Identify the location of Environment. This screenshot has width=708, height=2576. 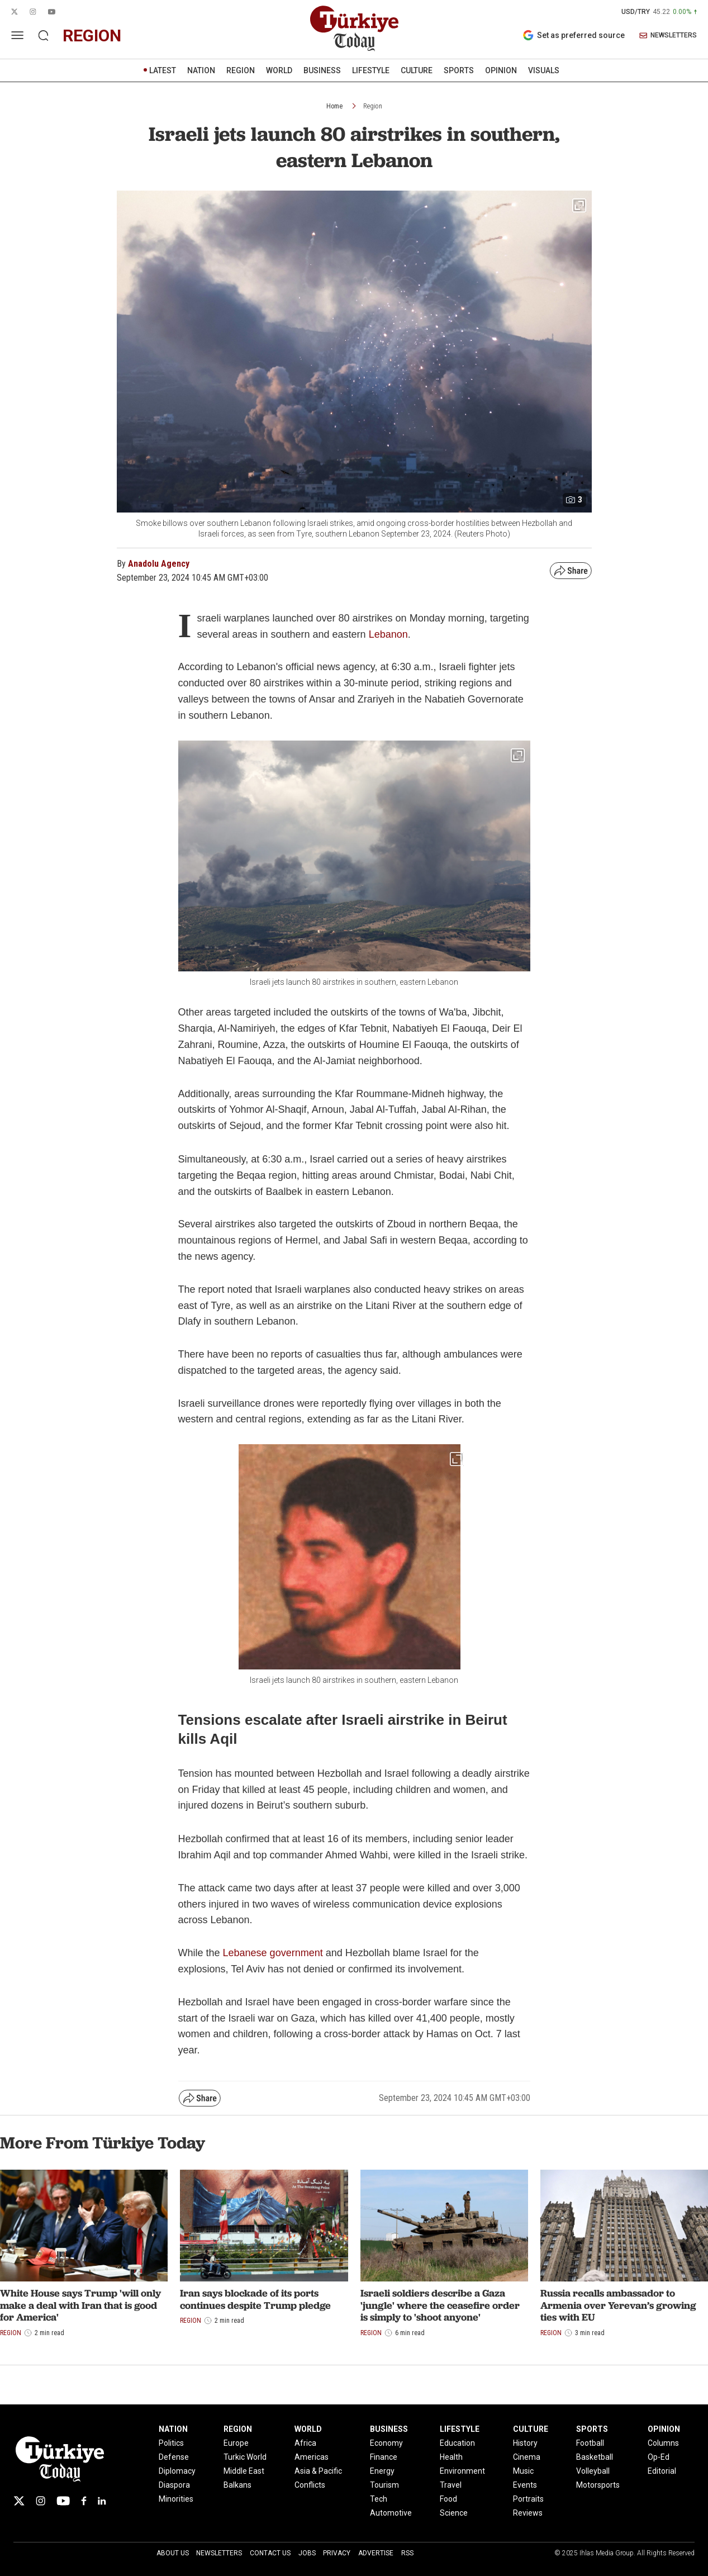
(462, 2471).